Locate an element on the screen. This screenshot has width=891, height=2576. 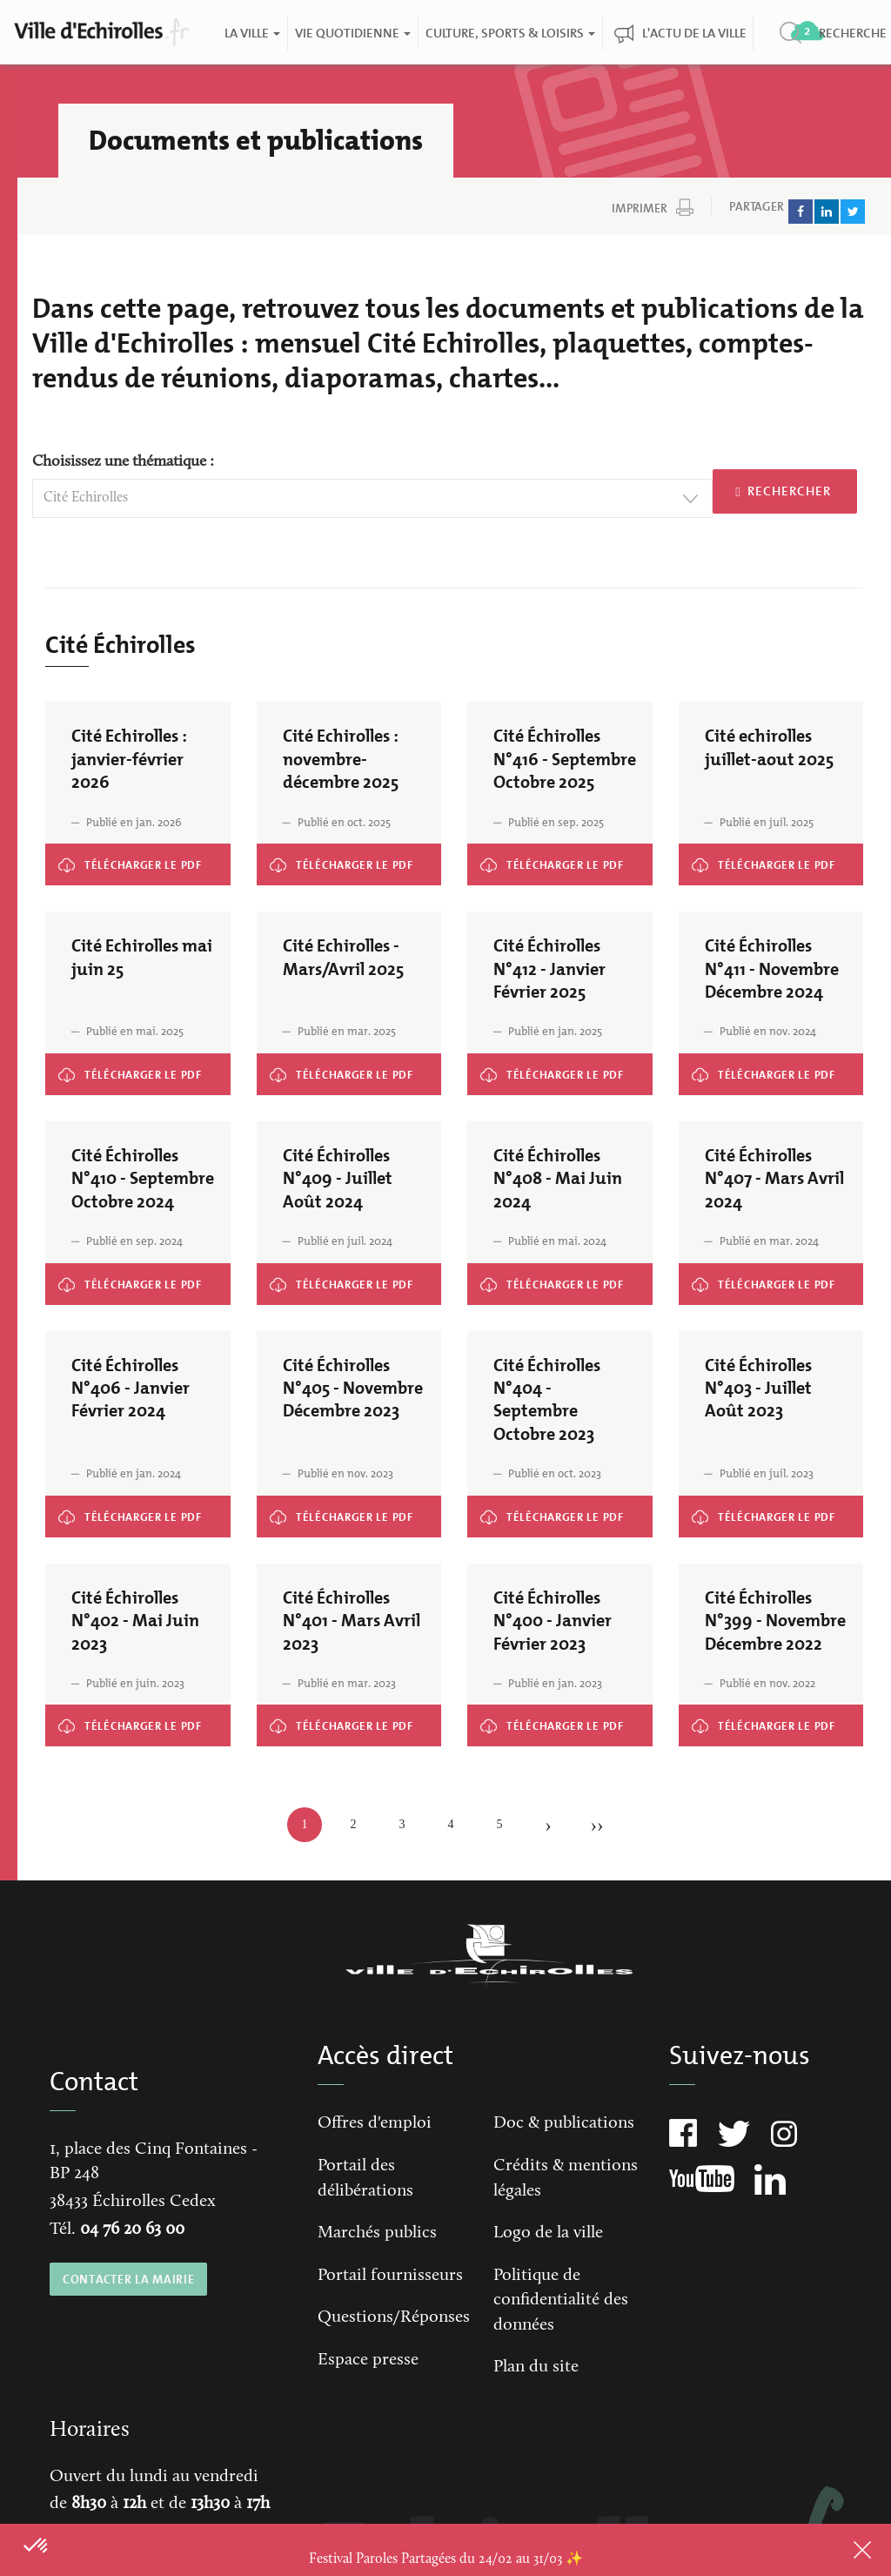
Cité Échirolles N°412 - Janvier Février 2025 is located at coordinates (550, 1067).